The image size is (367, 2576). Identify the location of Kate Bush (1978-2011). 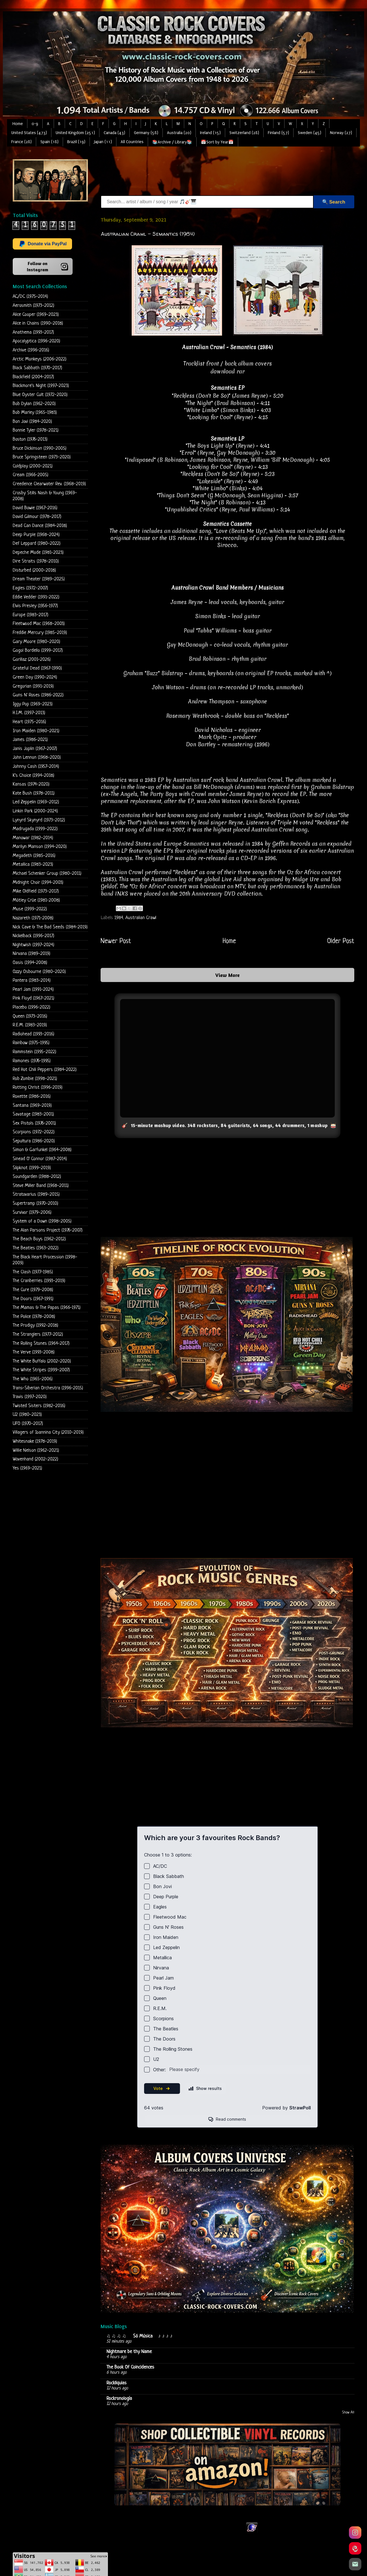
(34, 793).